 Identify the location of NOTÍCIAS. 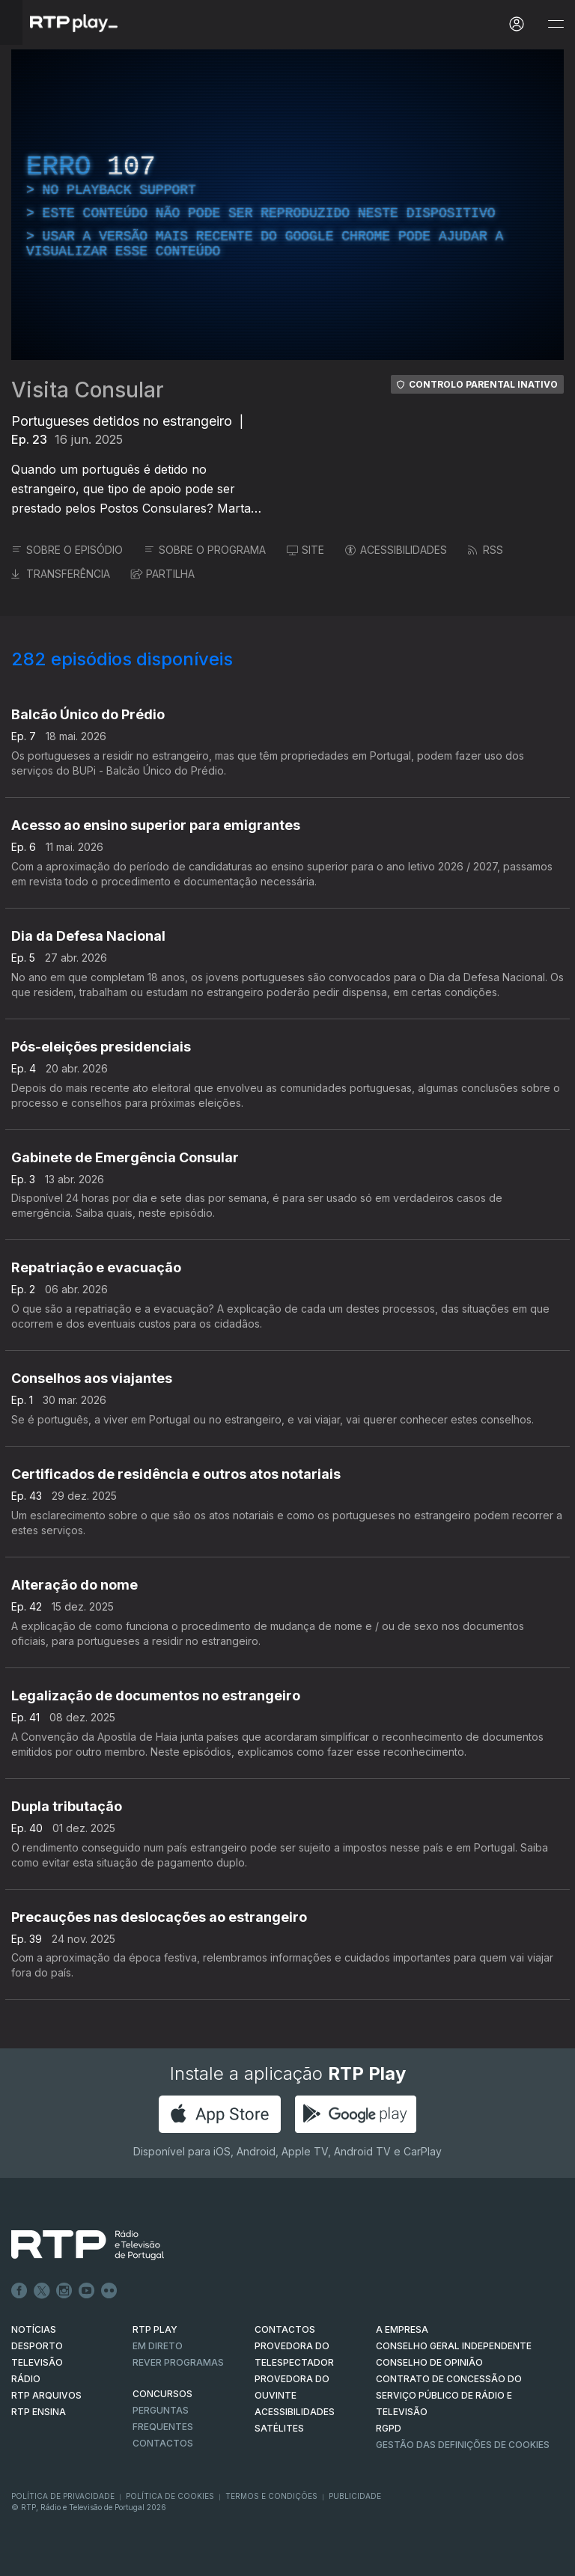
(33, 2329).